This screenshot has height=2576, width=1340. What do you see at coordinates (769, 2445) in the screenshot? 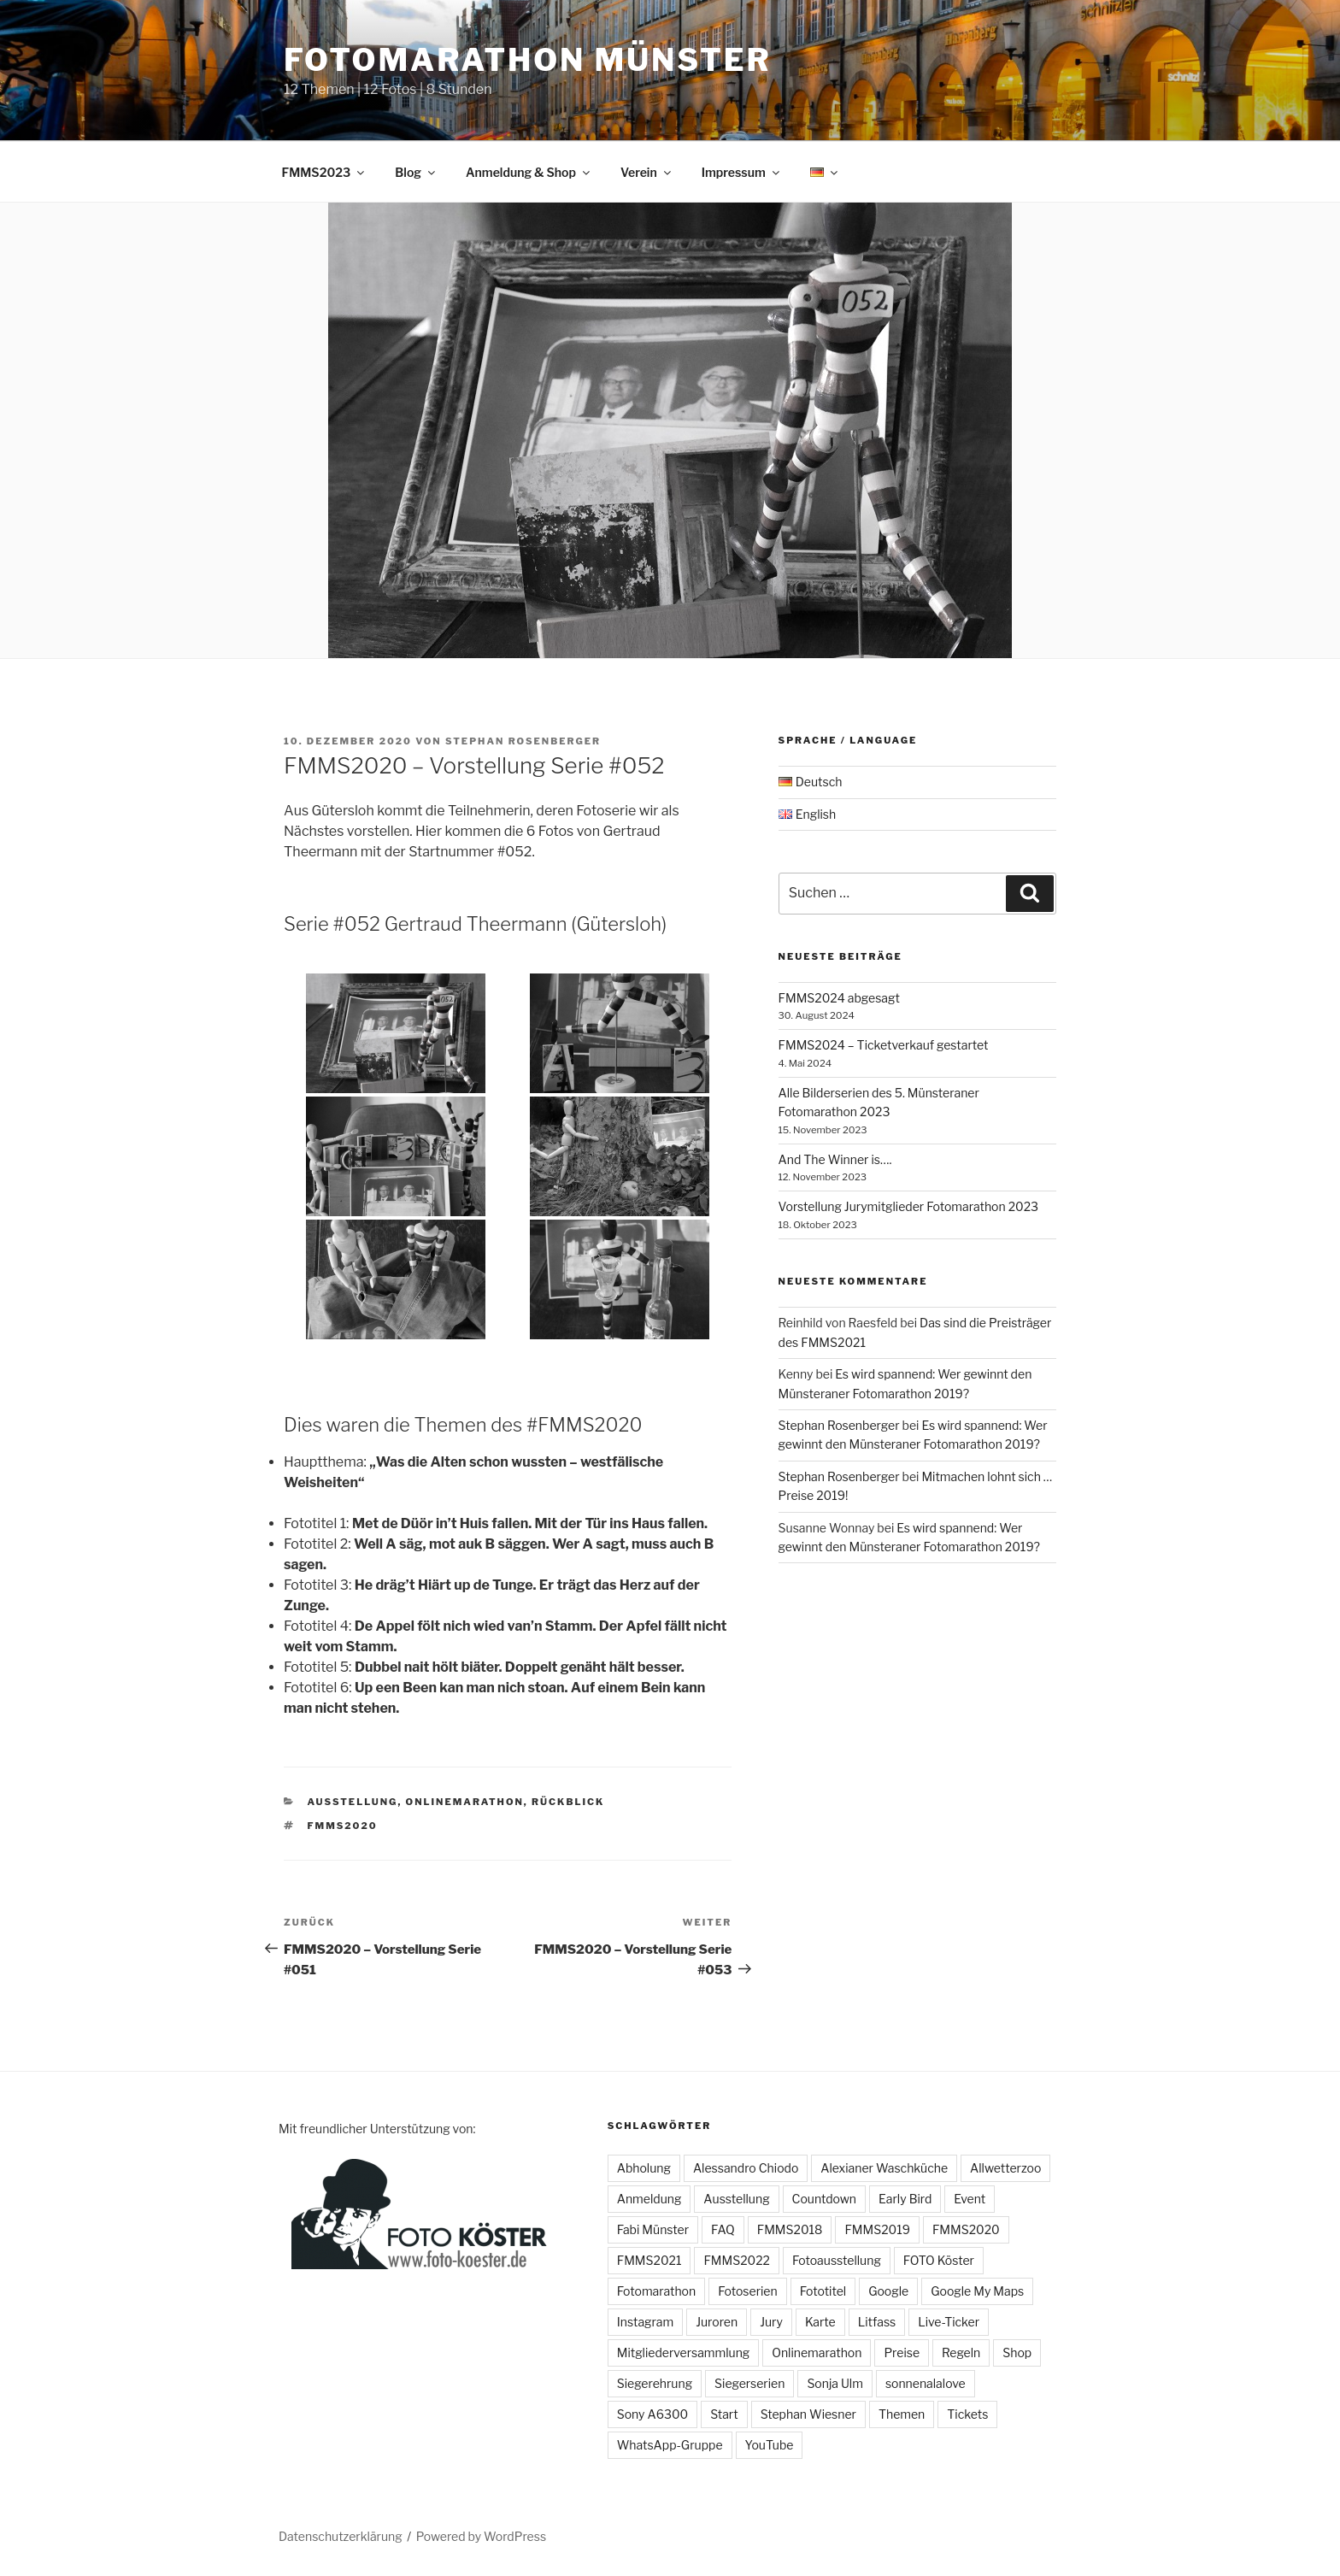
I see `YouTube` at bounding box center [769, 2445].